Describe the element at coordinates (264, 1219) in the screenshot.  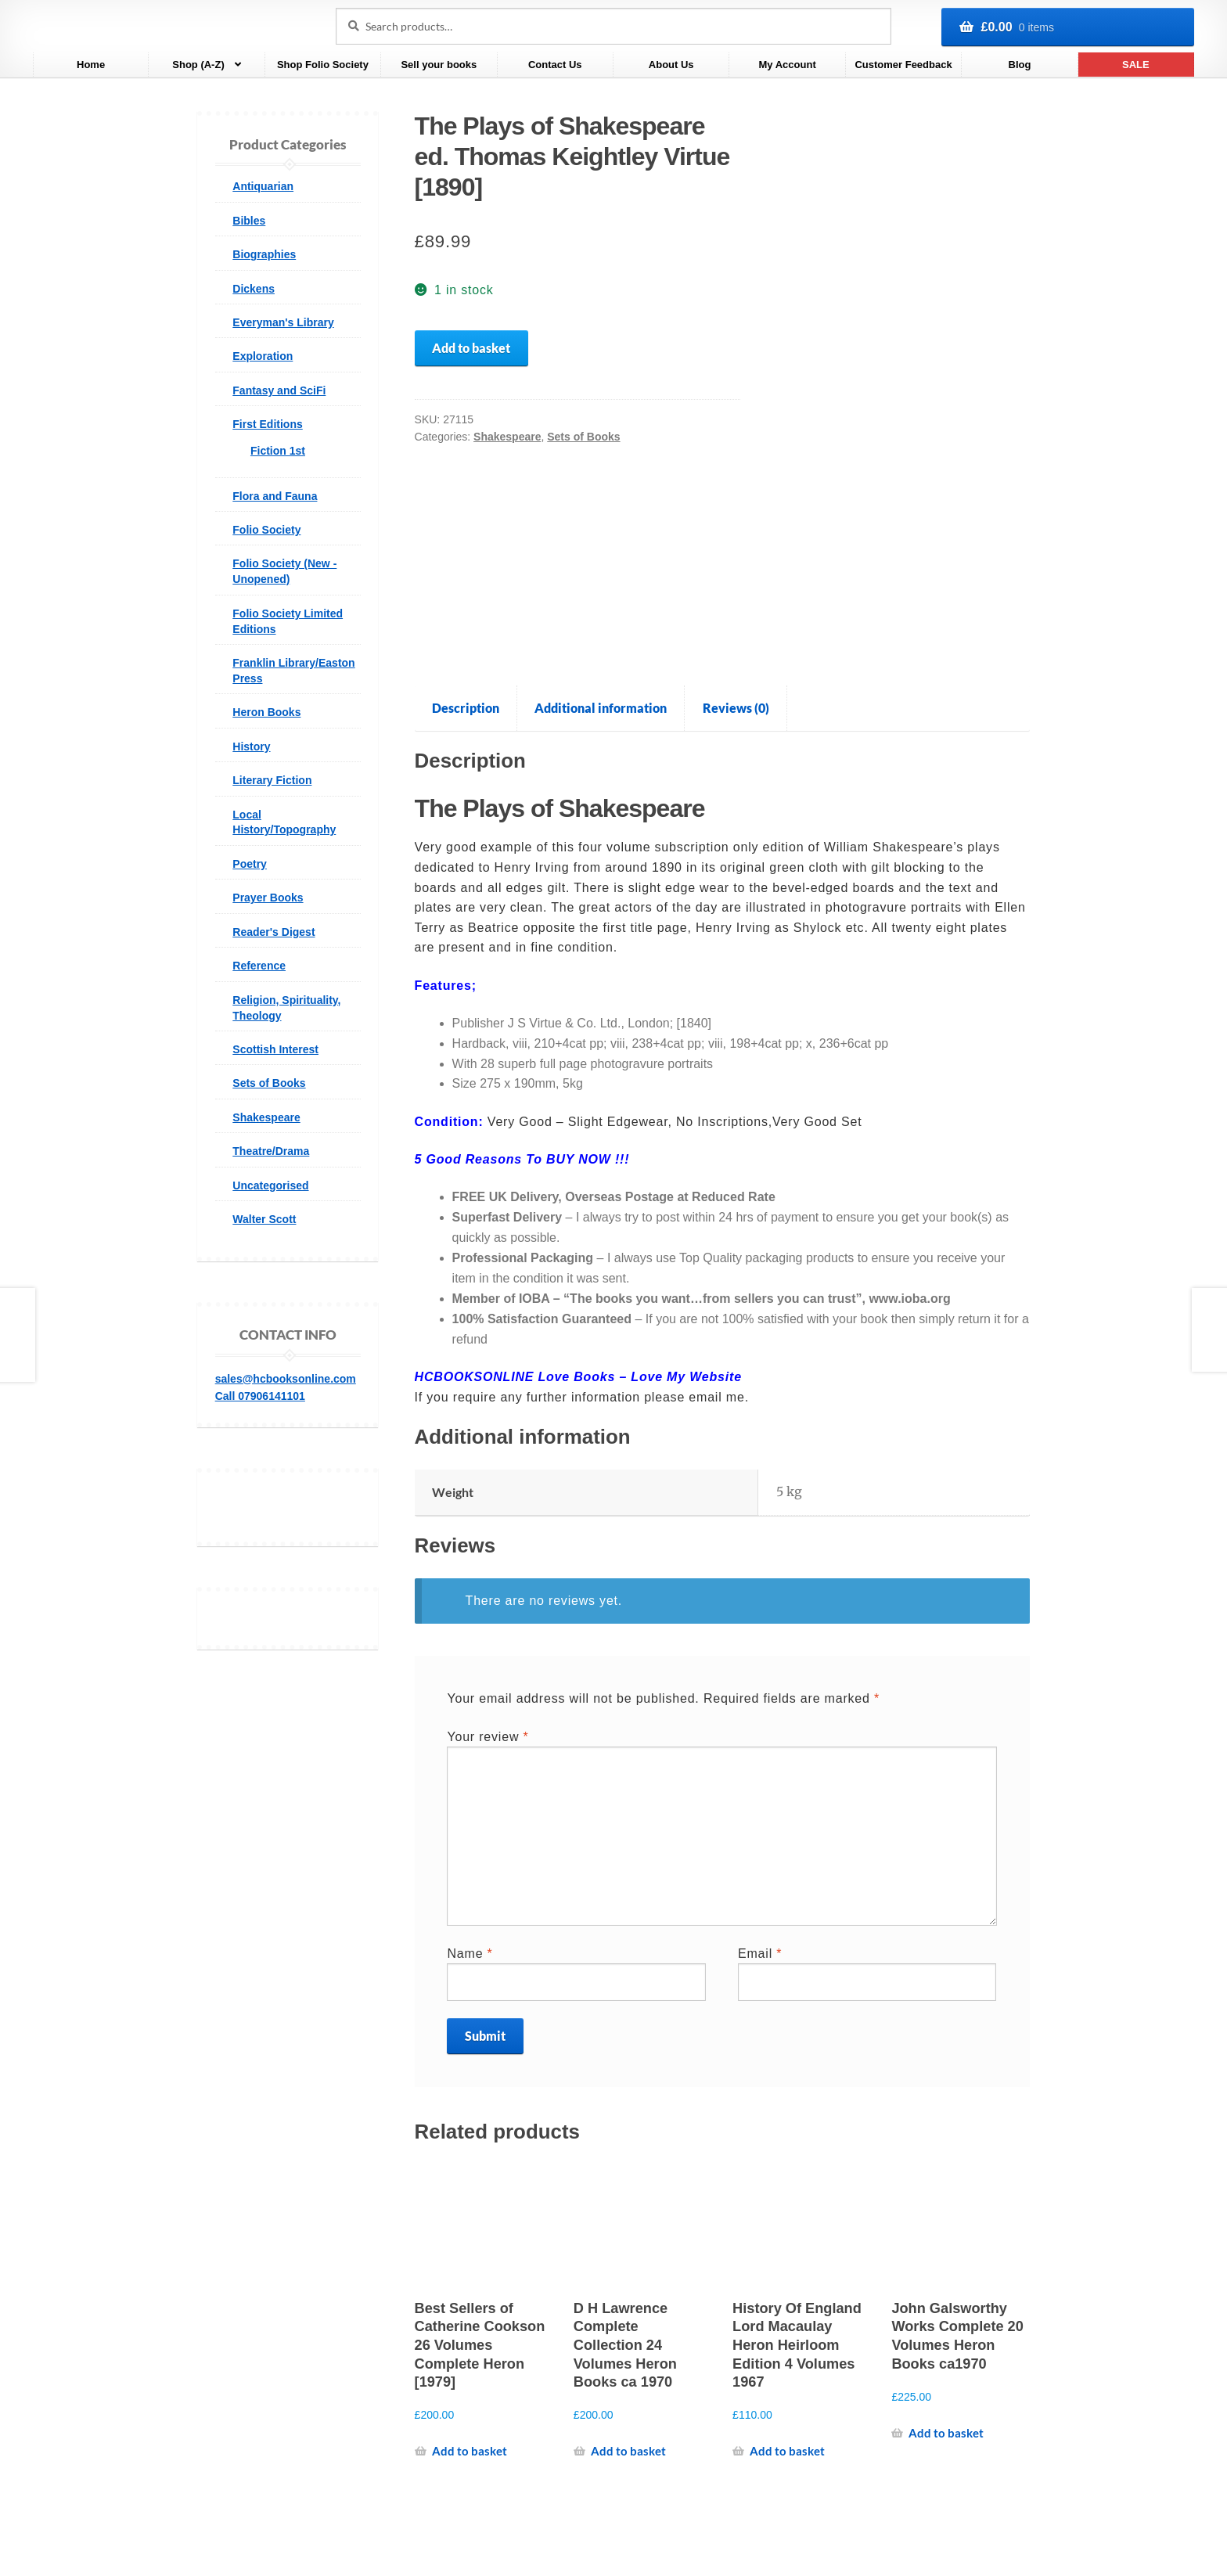
I see `Walter Scott` at that location.